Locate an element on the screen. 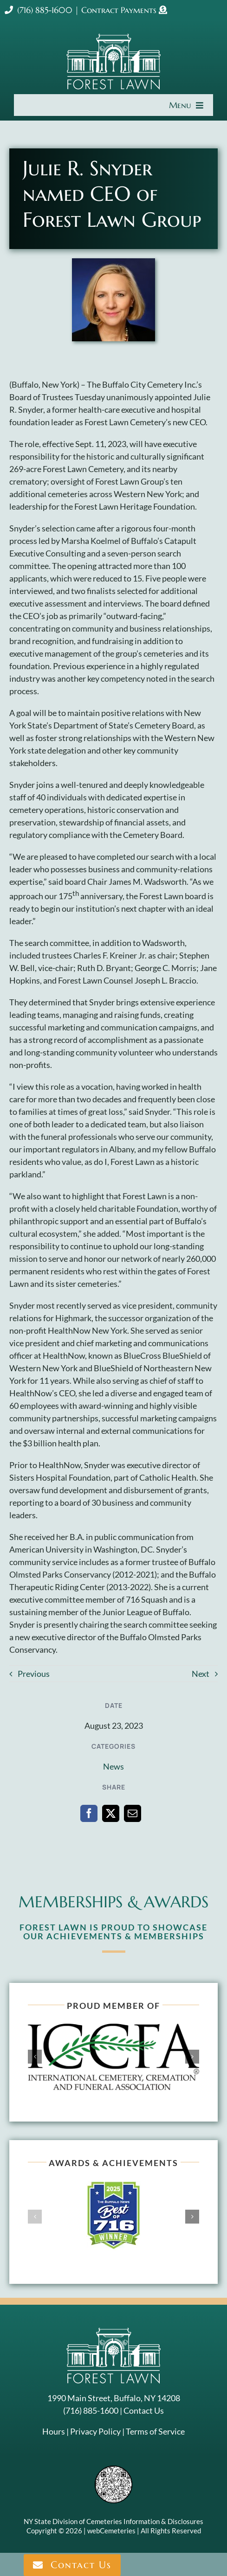  [X] is located at coordinates (111, 1813).